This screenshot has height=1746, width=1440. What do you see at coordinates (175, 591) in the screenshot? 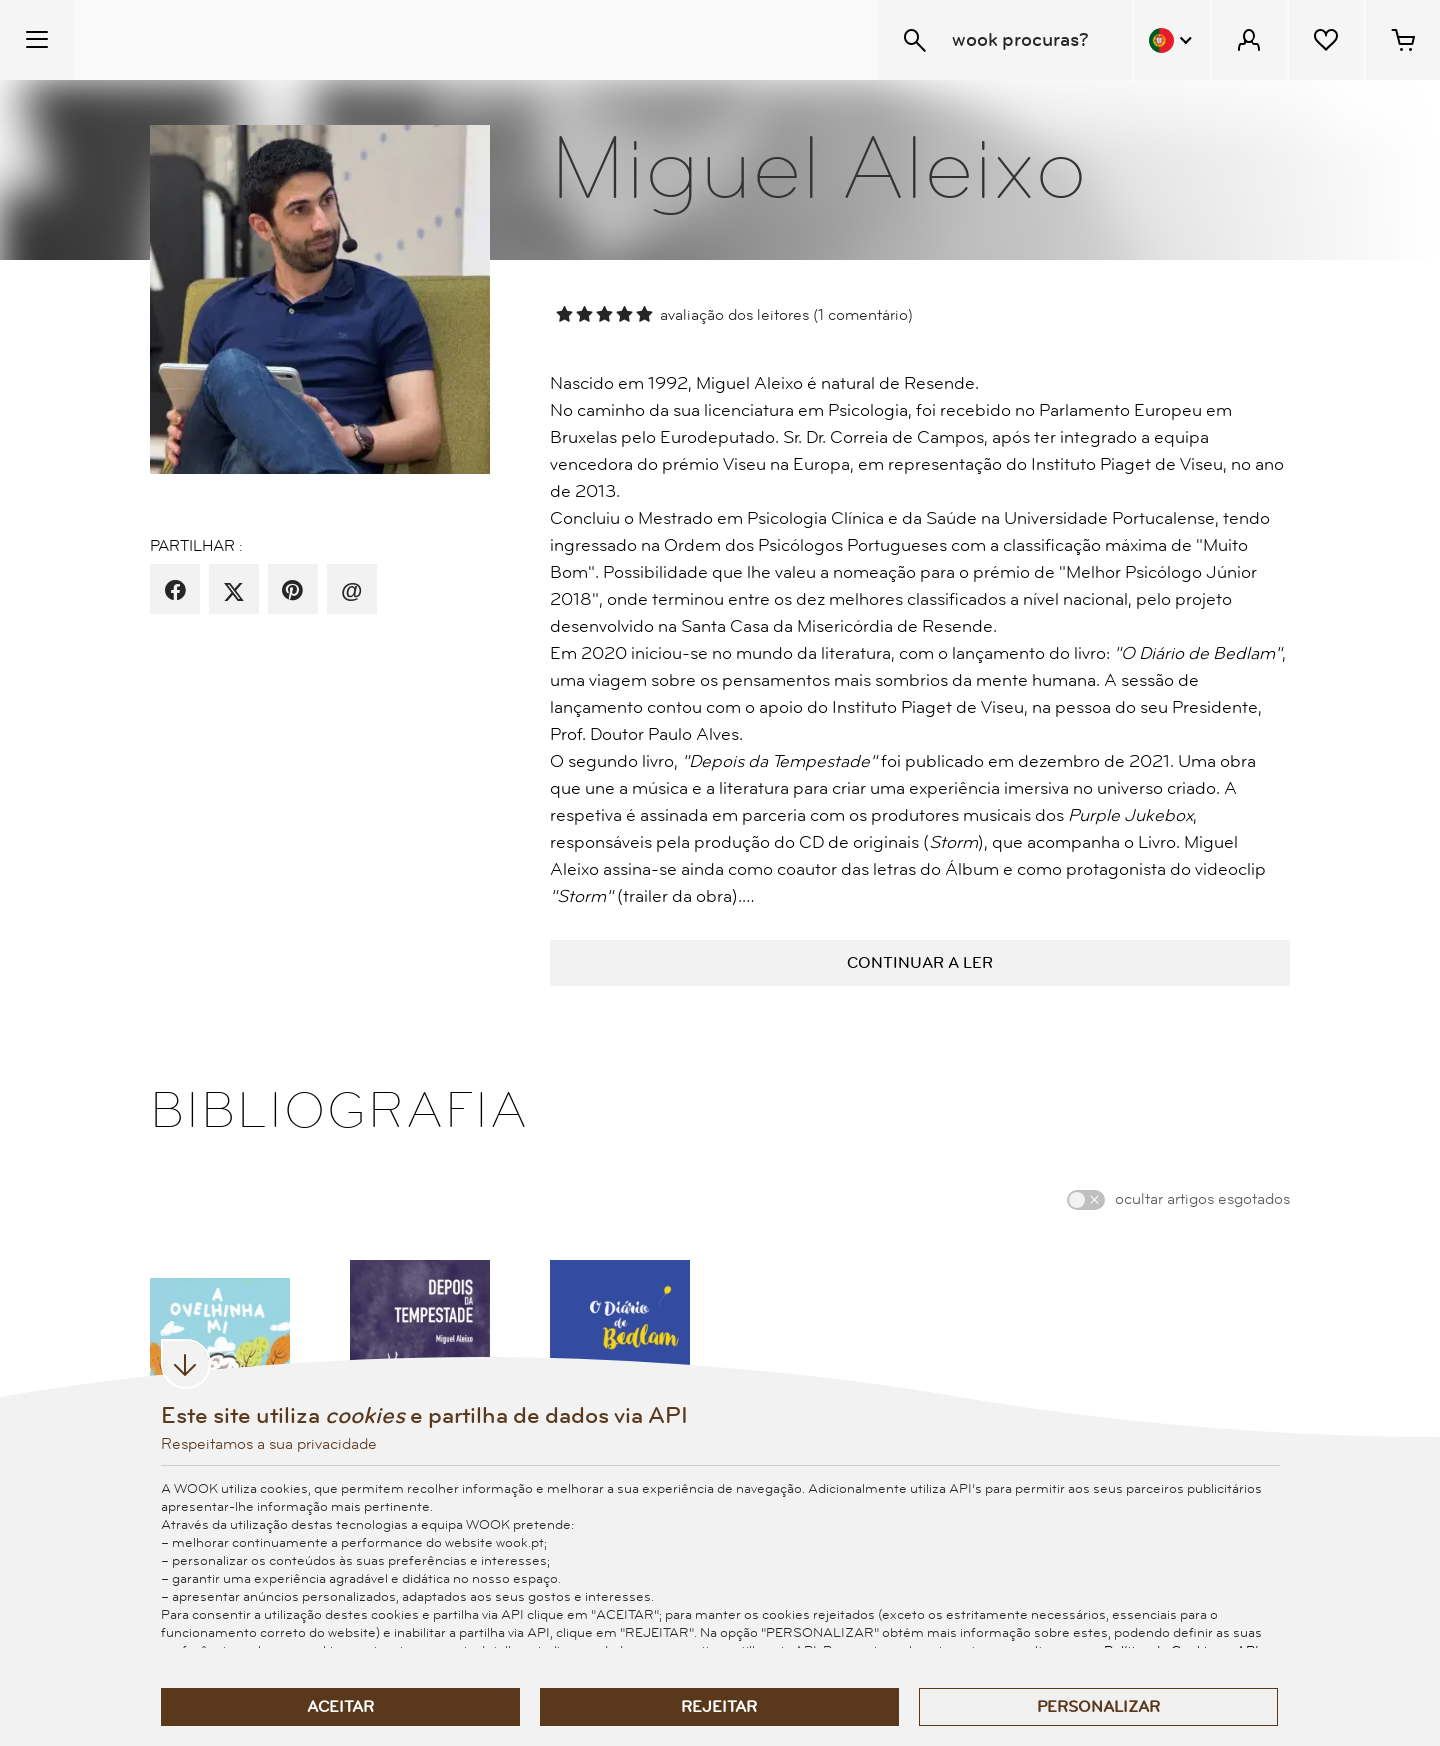
I see `[partilha por facebook]` at bounding box center [175, 591].